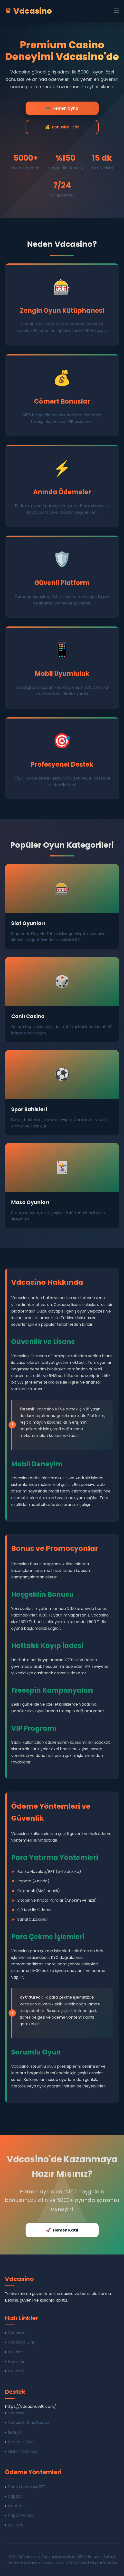 This screenshot has width=124, height=2576. Describe the element at coordinates (16, 2361) in the screenshot. I see `Bonuslar` at that location.